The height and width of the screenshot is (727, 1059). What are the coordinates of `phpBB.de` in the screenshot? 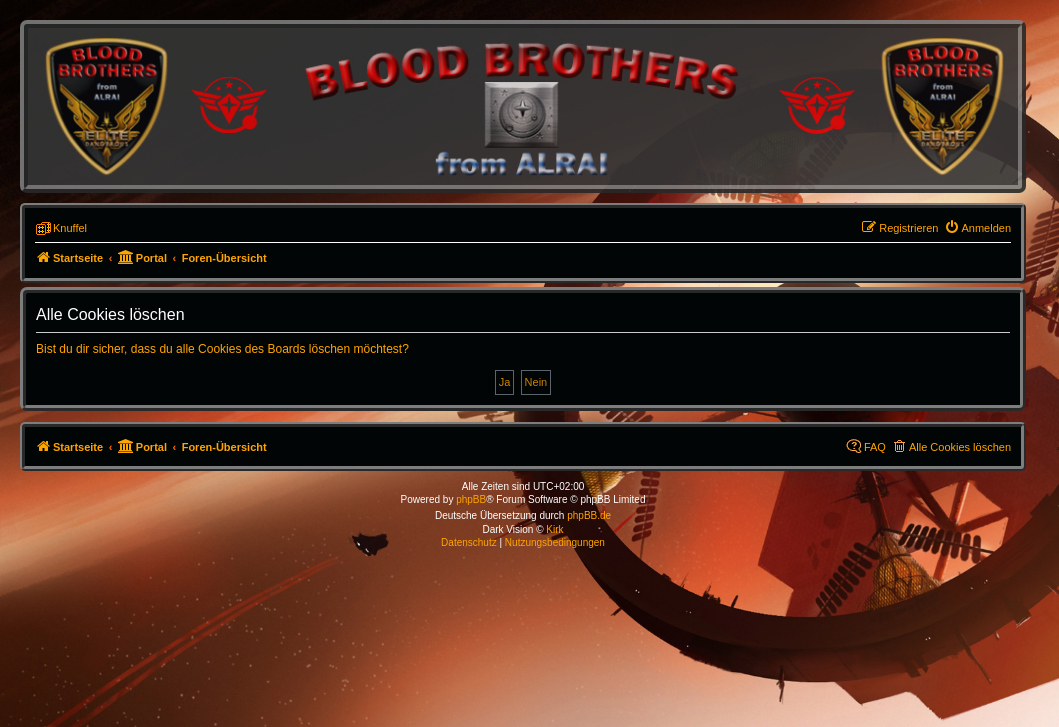 It's located at (589, 515).